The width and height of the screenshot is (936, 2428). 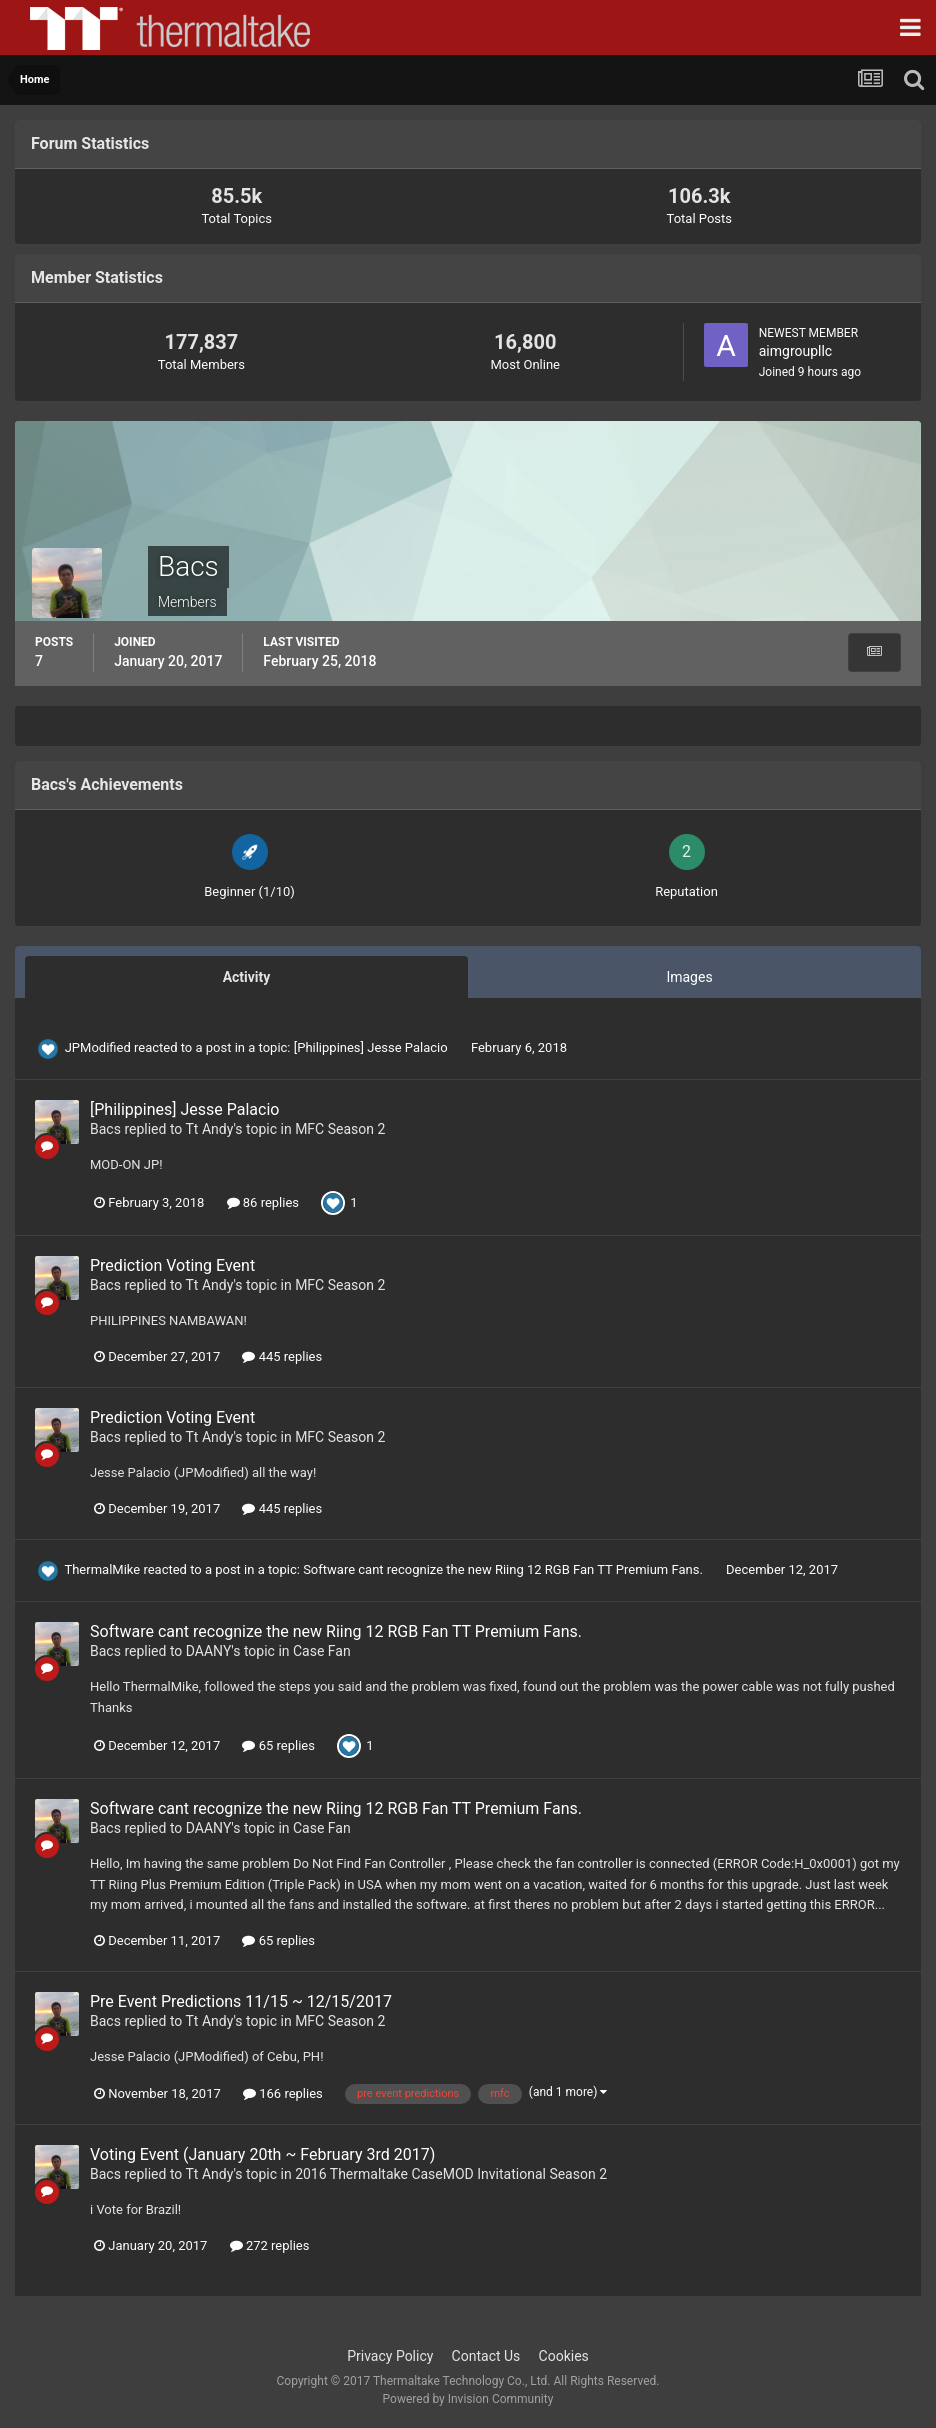 I want to click on Bacs, so click(x=105, y=1129).